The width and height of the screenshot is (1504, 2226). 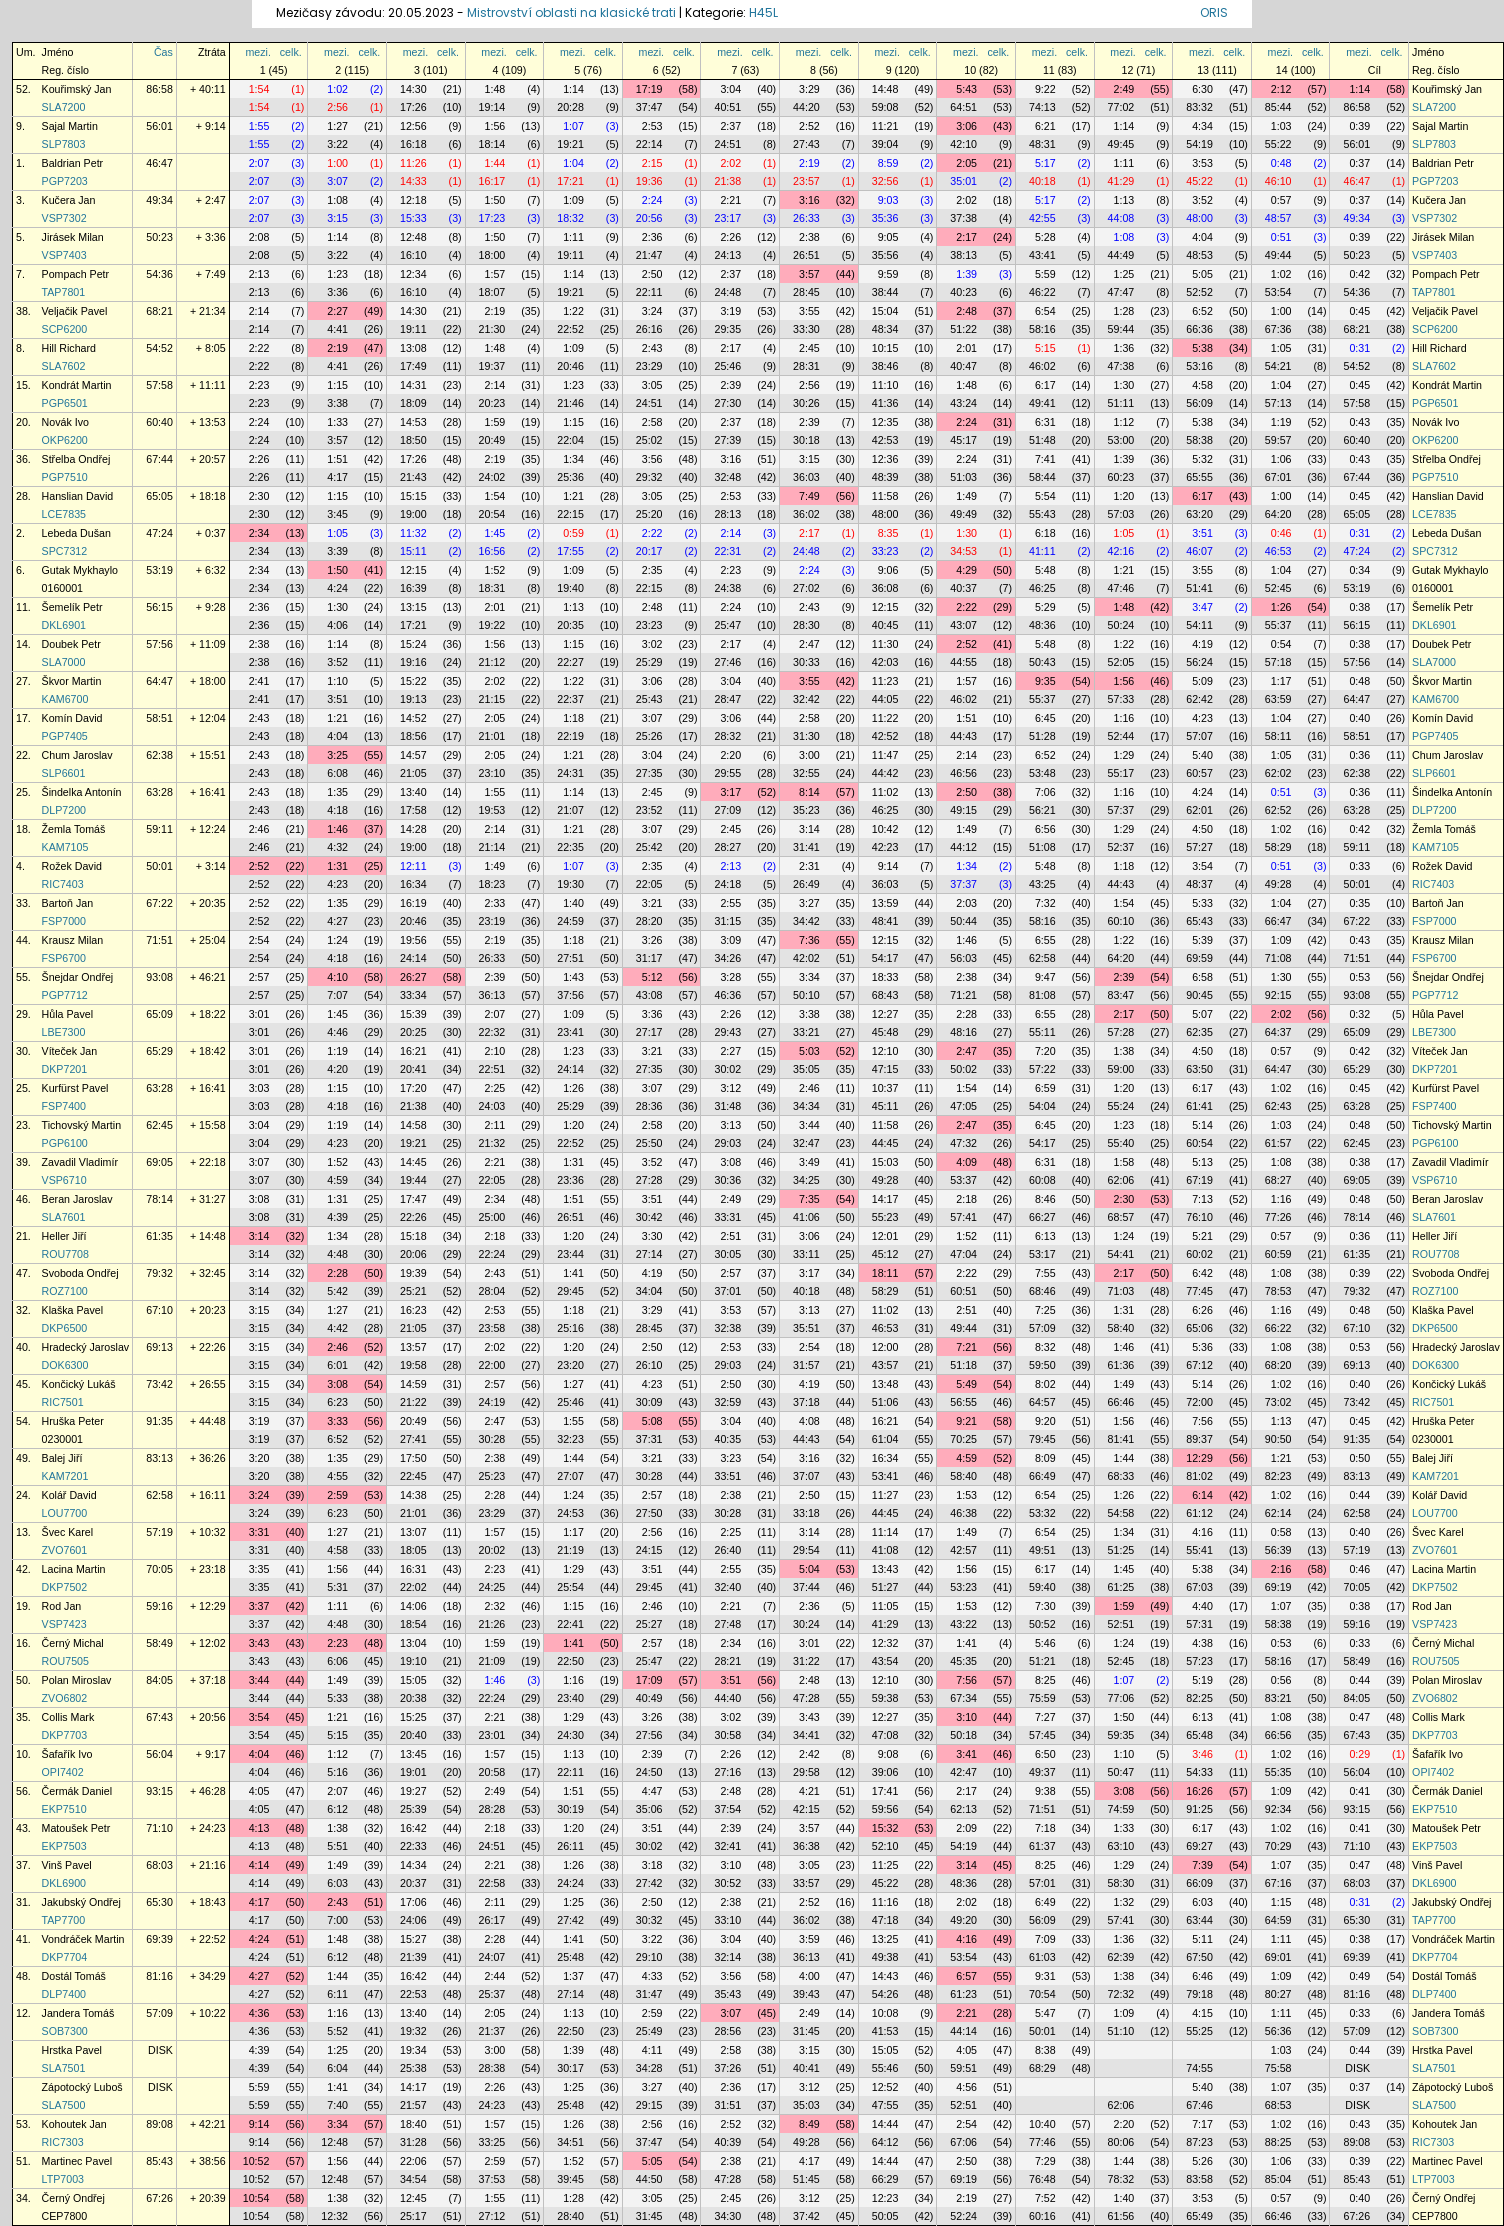 I want to click on 43:22, so click(x=963, y=1624).